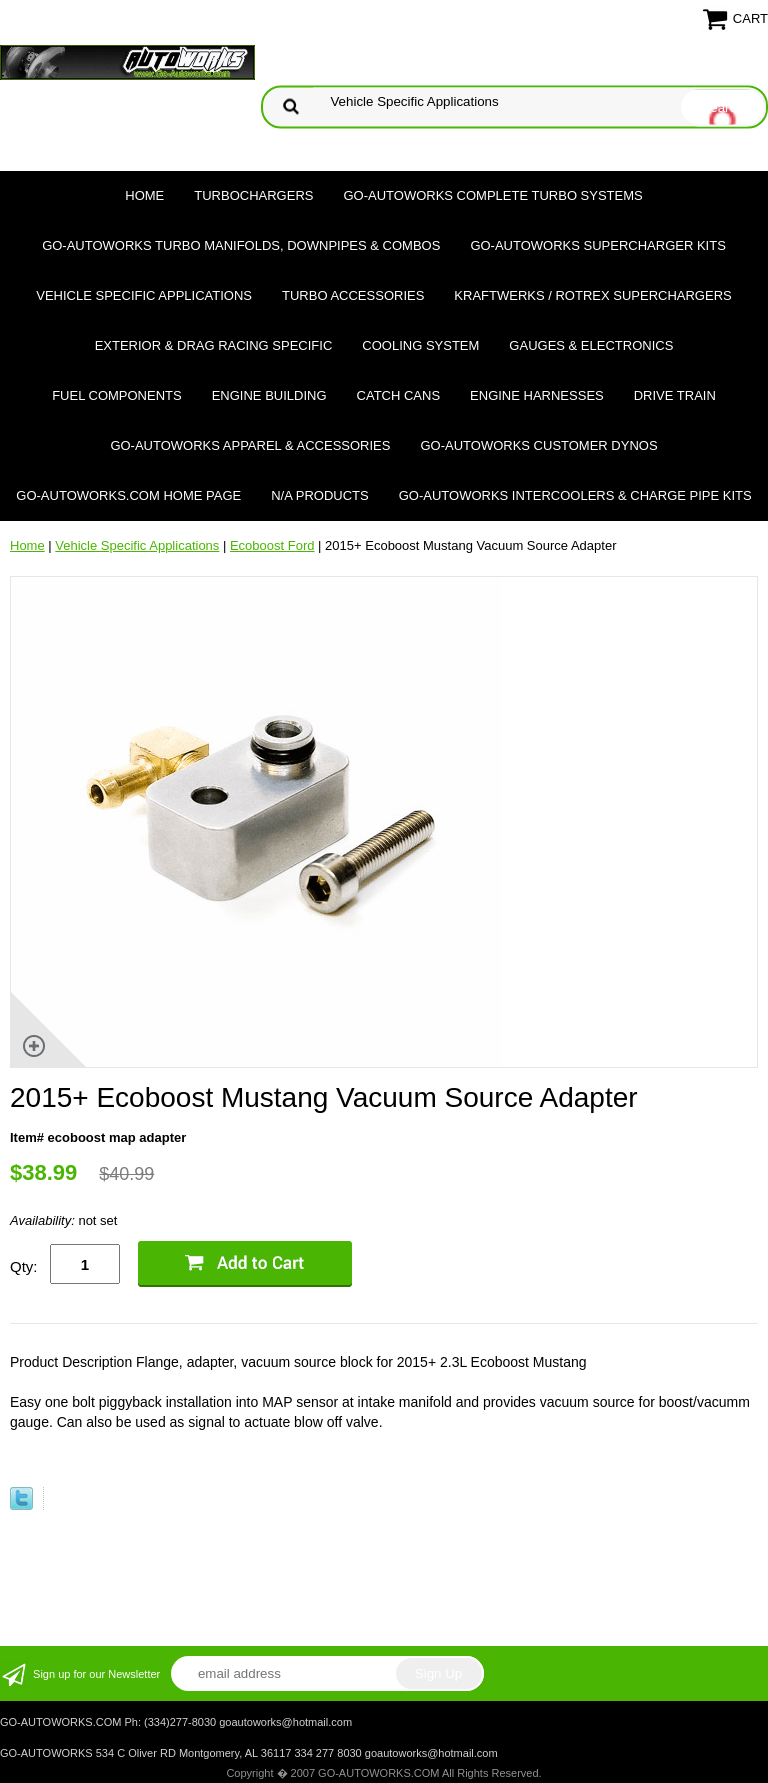 This screenshot has width=768, height=1783. What do you see at coordinates (214, 345) in the screenshot?
I see `Exterior & Drag Racing Specific` at bounding box center [214, 345].